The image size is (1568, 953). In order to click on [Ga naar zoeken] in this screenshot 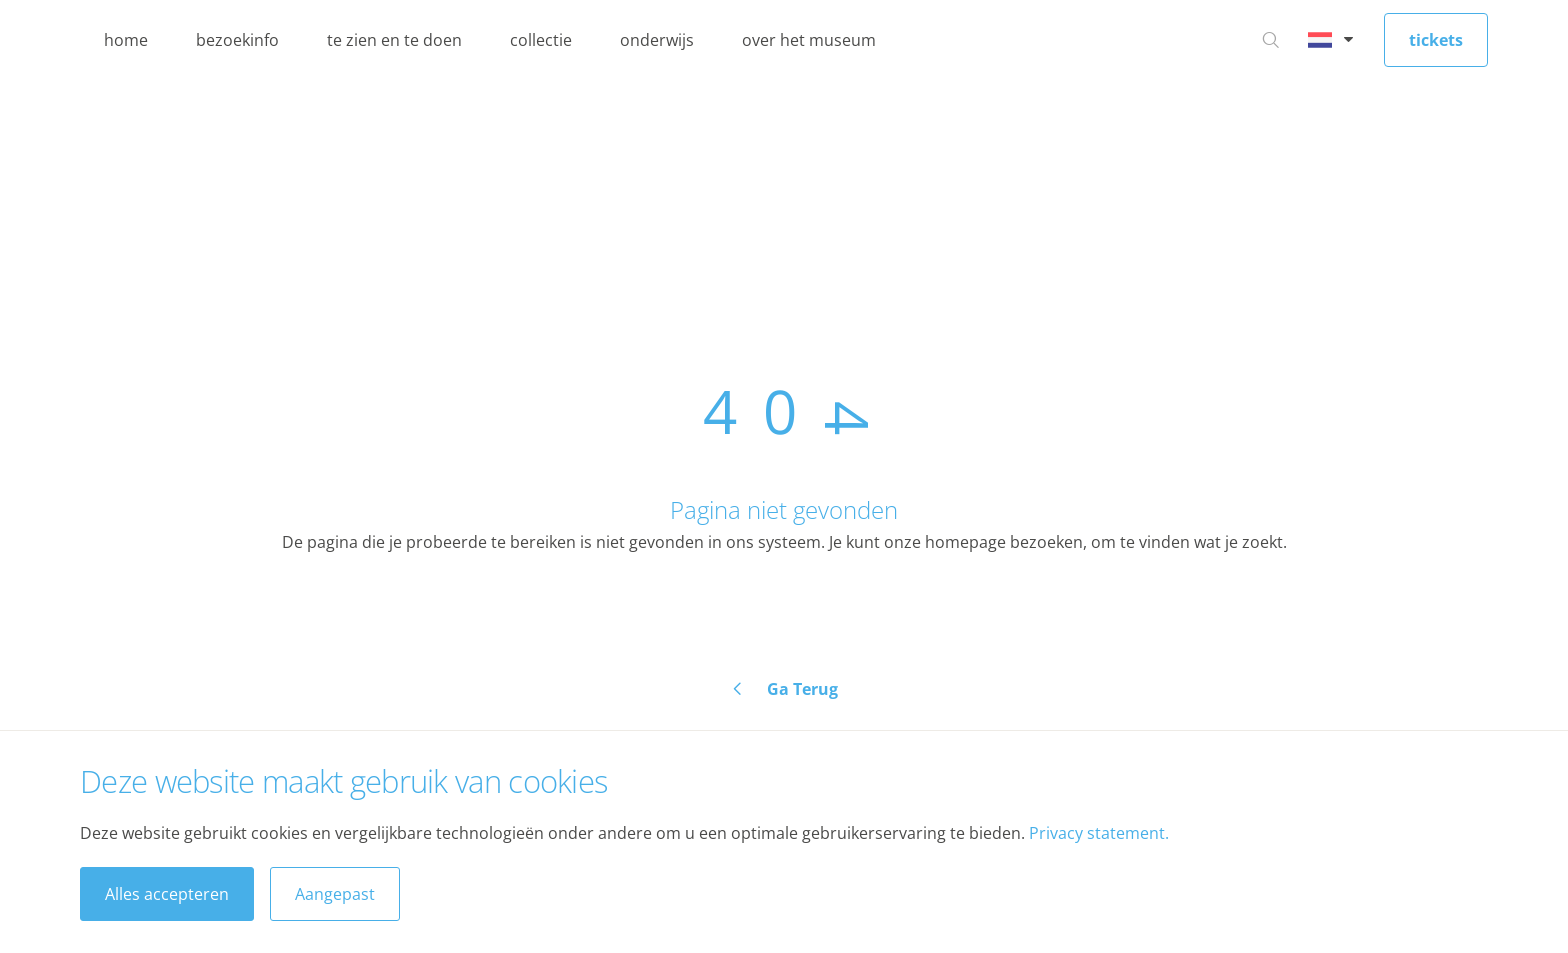, I will do `click(1271, 40)`.